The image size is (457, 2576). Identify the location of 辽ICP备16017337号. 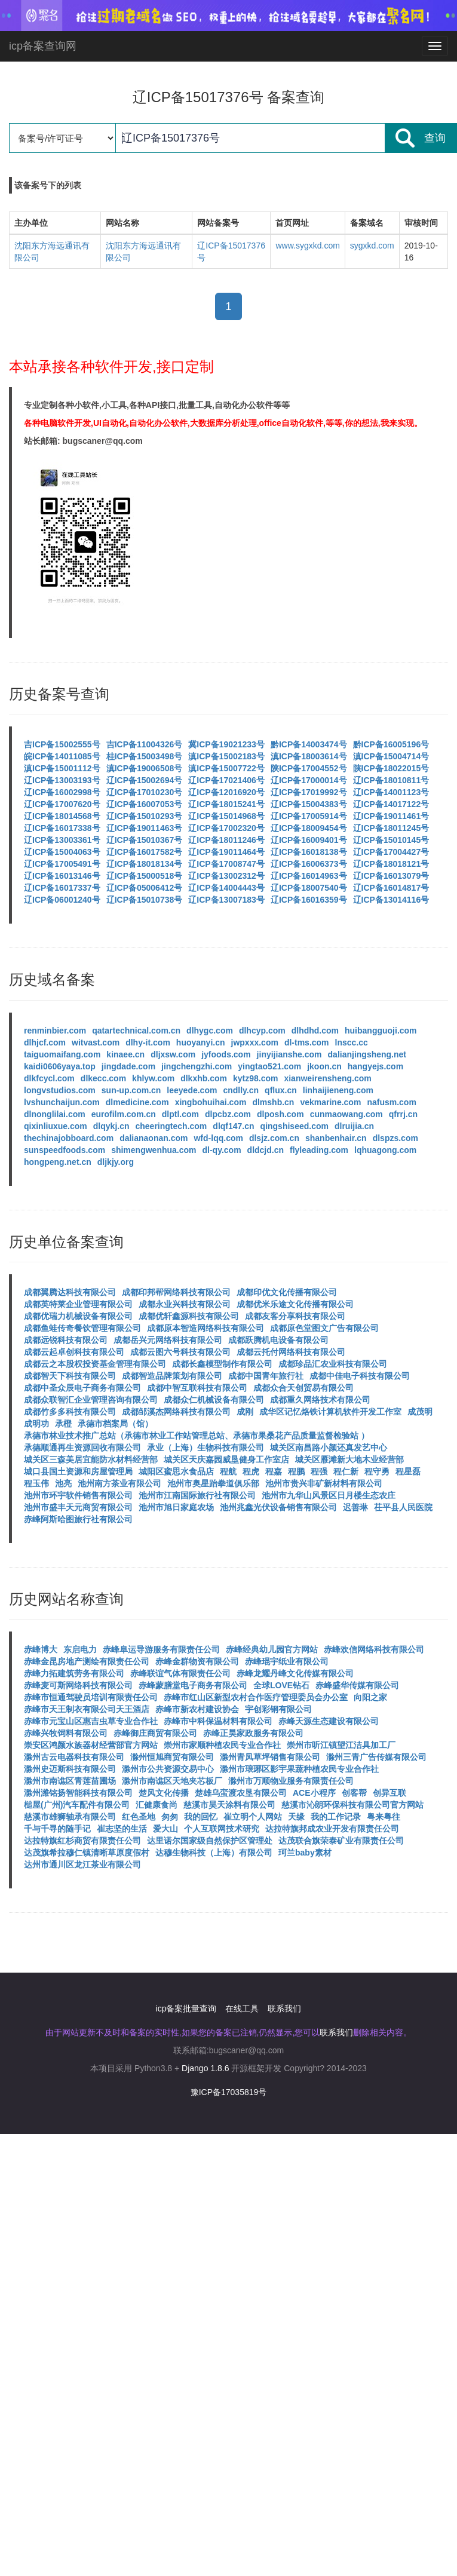
(62, 888).